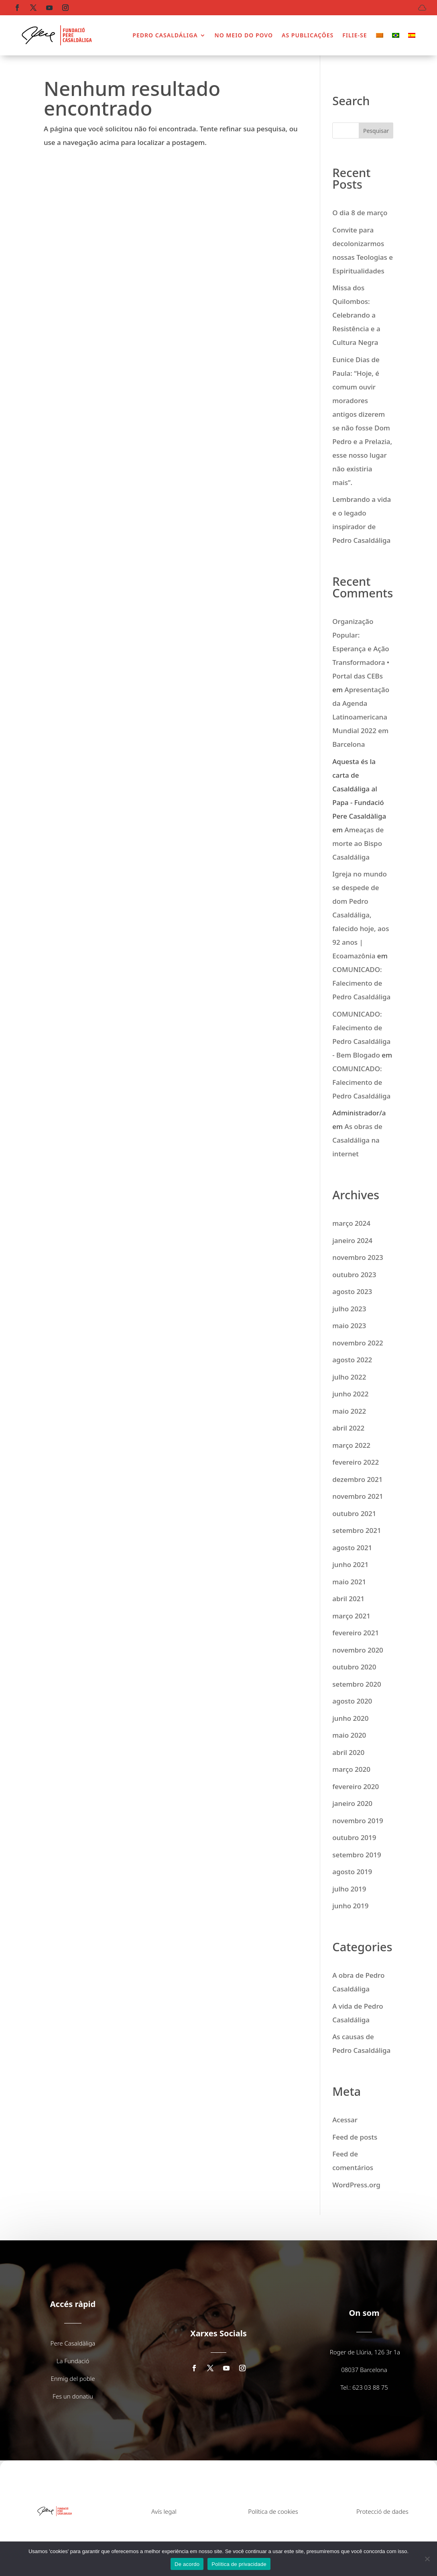  Describe the element at coordinates (354, 1837) in the screenshot. I see `outubro 2019` at that location.